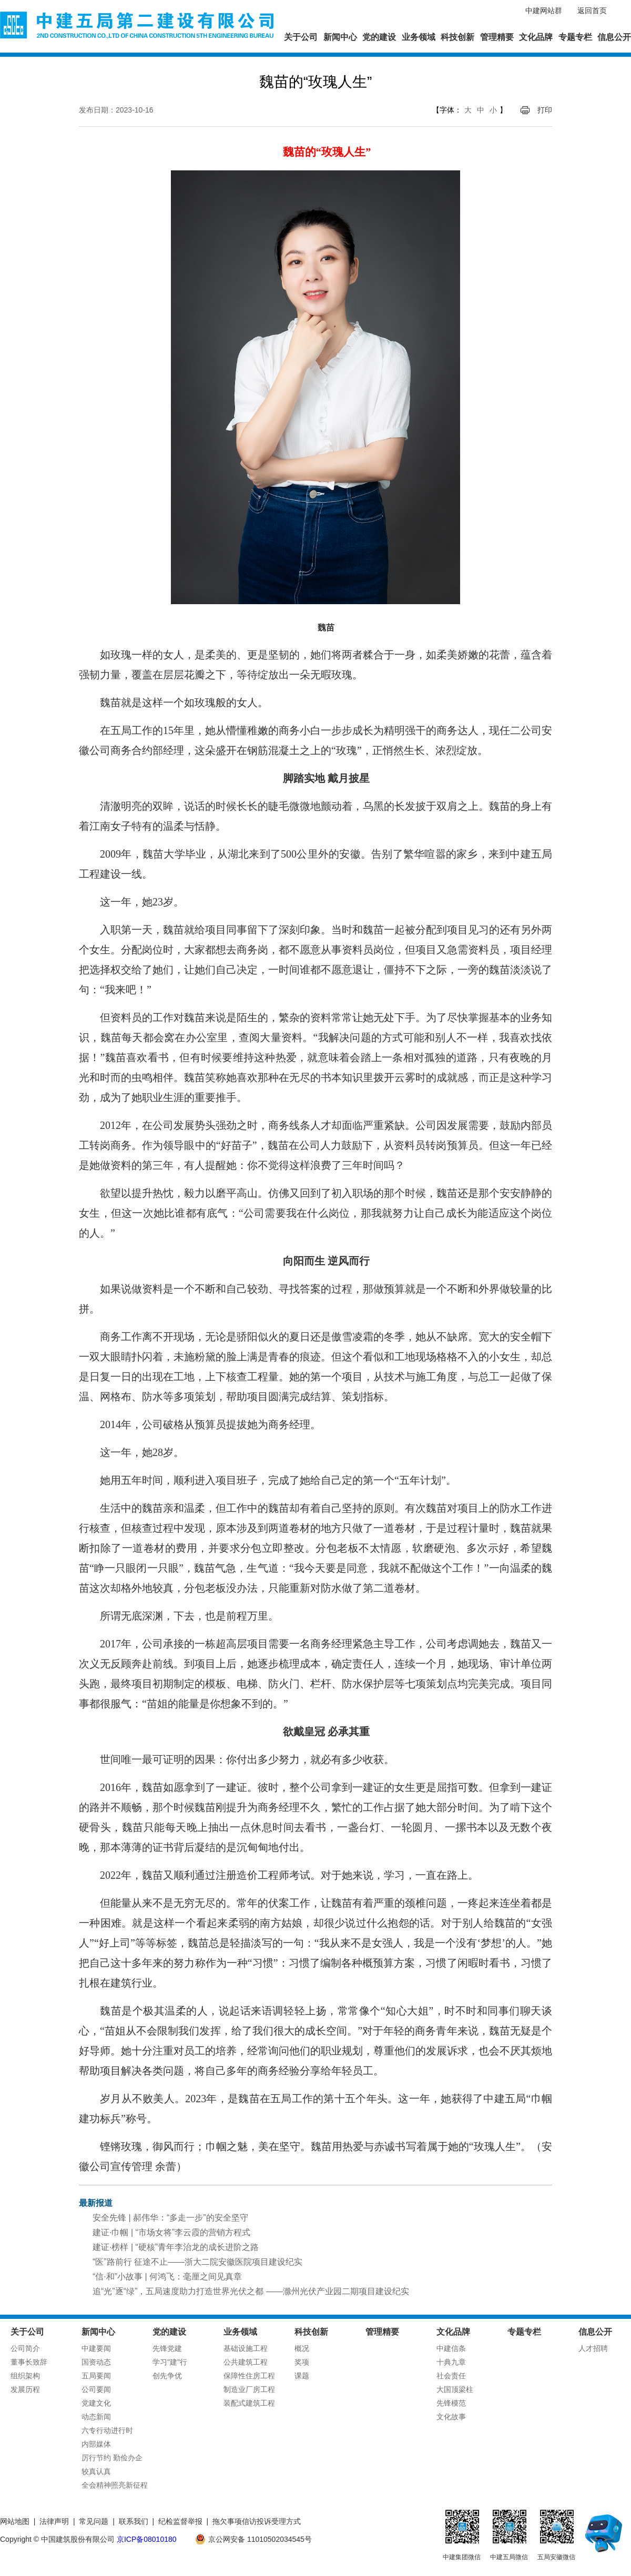 The height and width of the screenshot is (2576, 631). Describe the element at coordinates (107, 2430) in the screenshot. I see `六专行动进行时` at that location.